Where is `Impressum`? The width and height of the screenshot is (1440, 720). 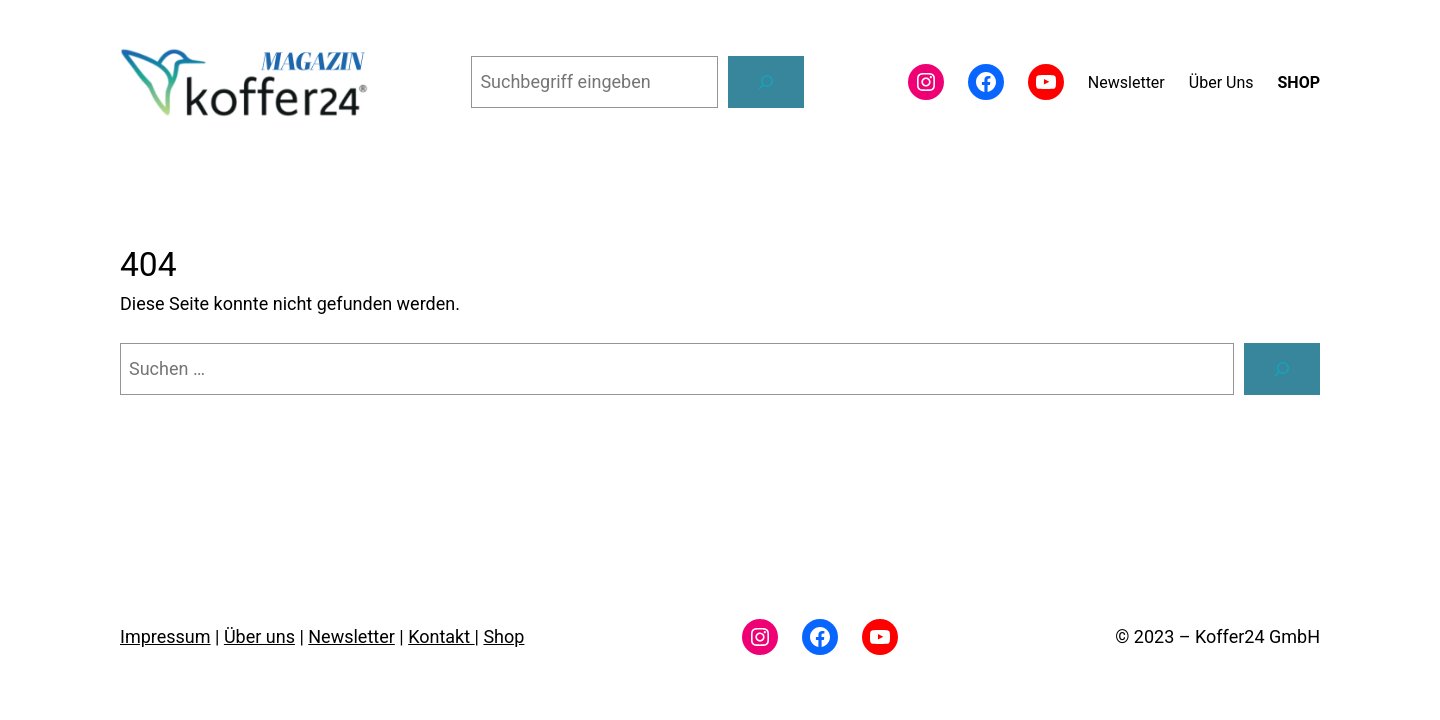 Impressum is located at coordinates (165, 636).